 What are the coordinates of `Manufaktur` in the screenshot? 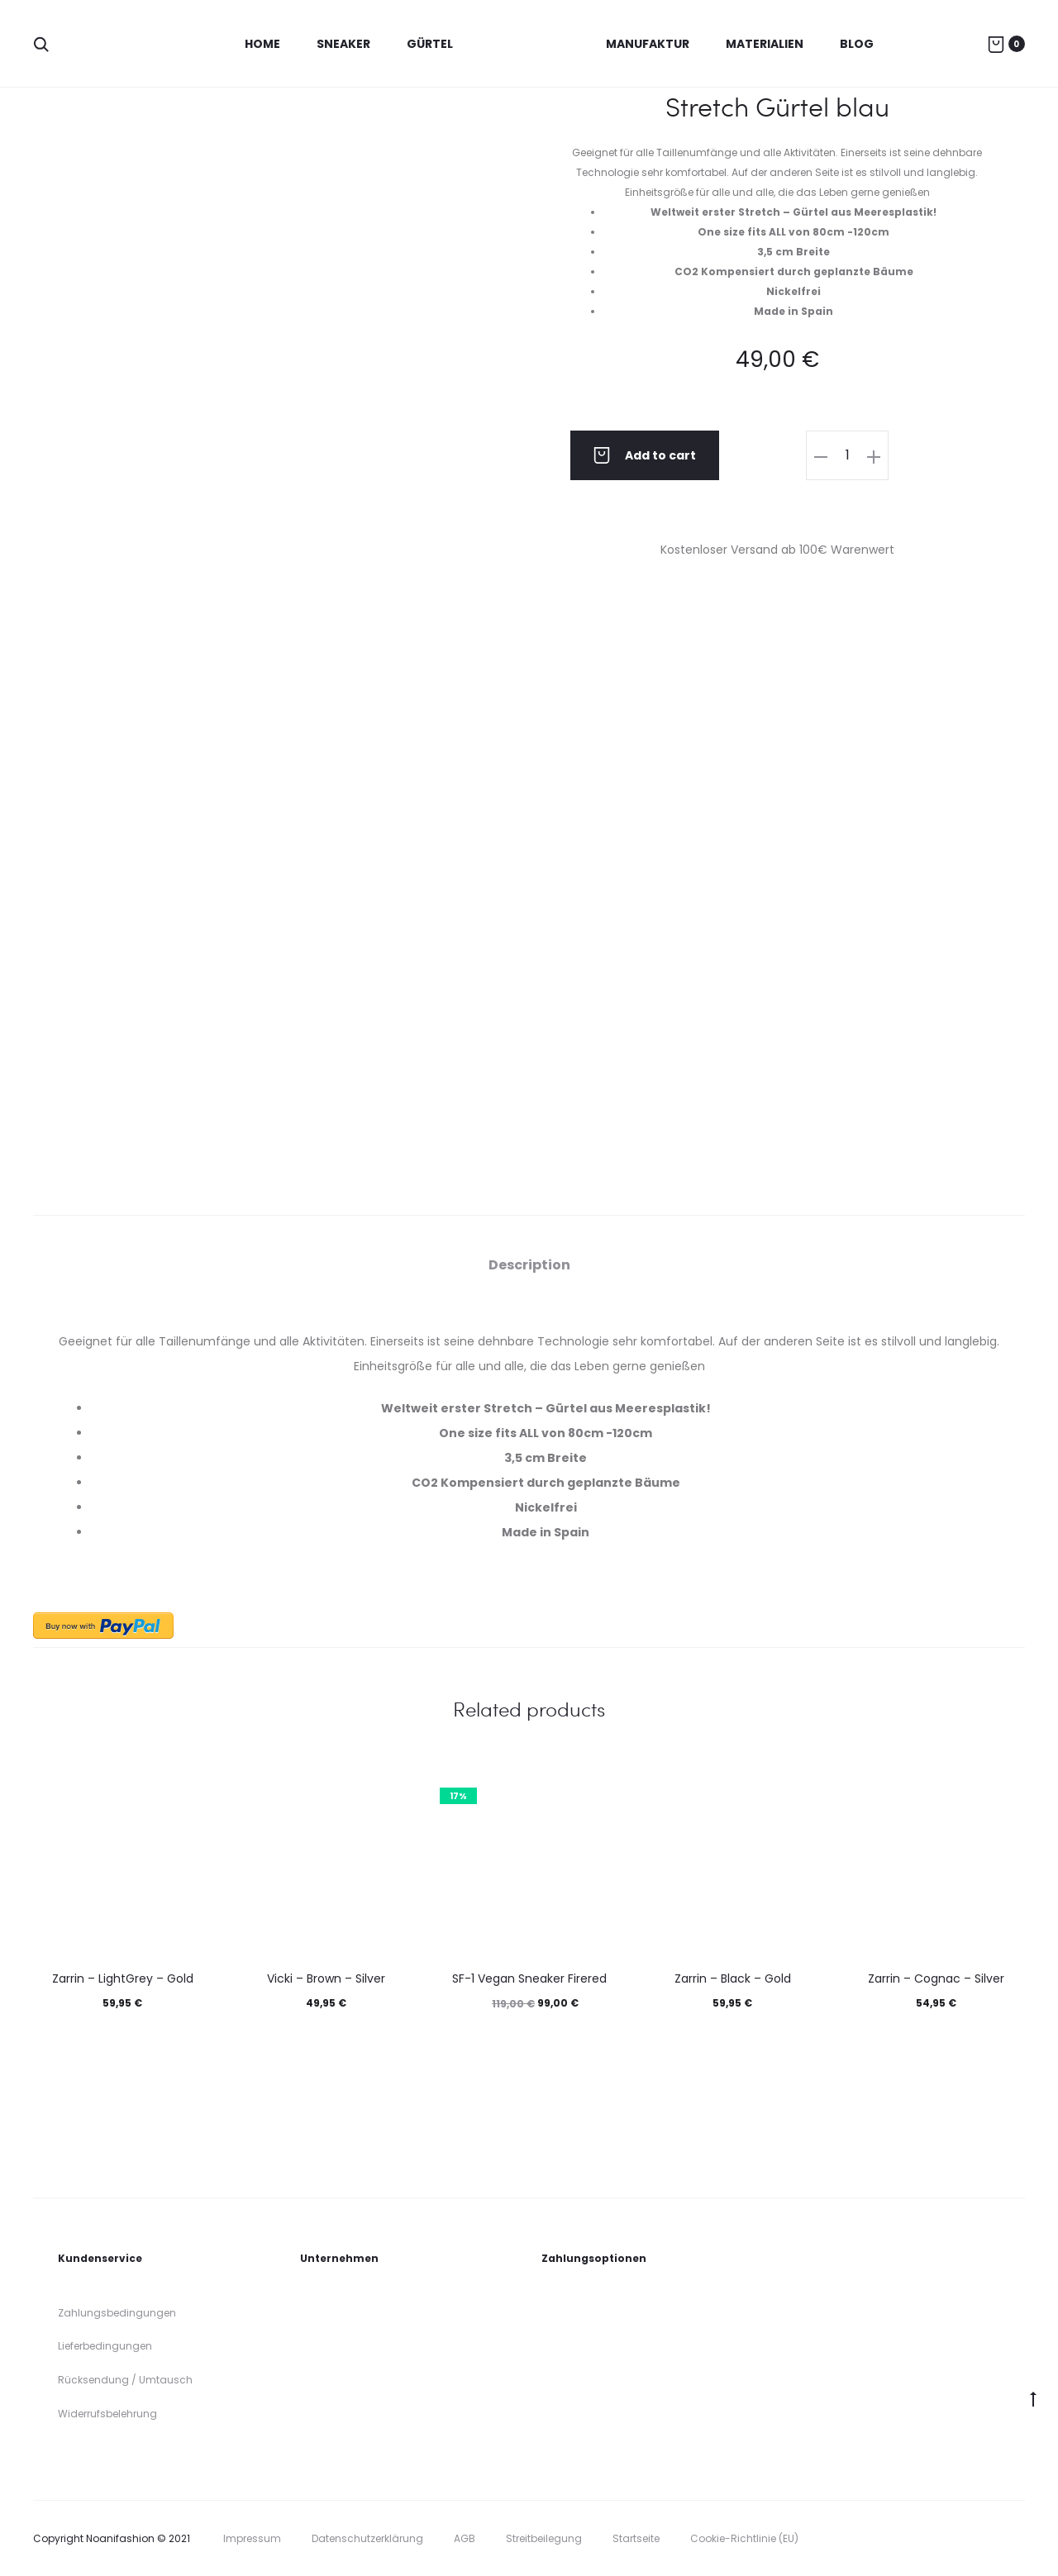 It's located at (647, 44).